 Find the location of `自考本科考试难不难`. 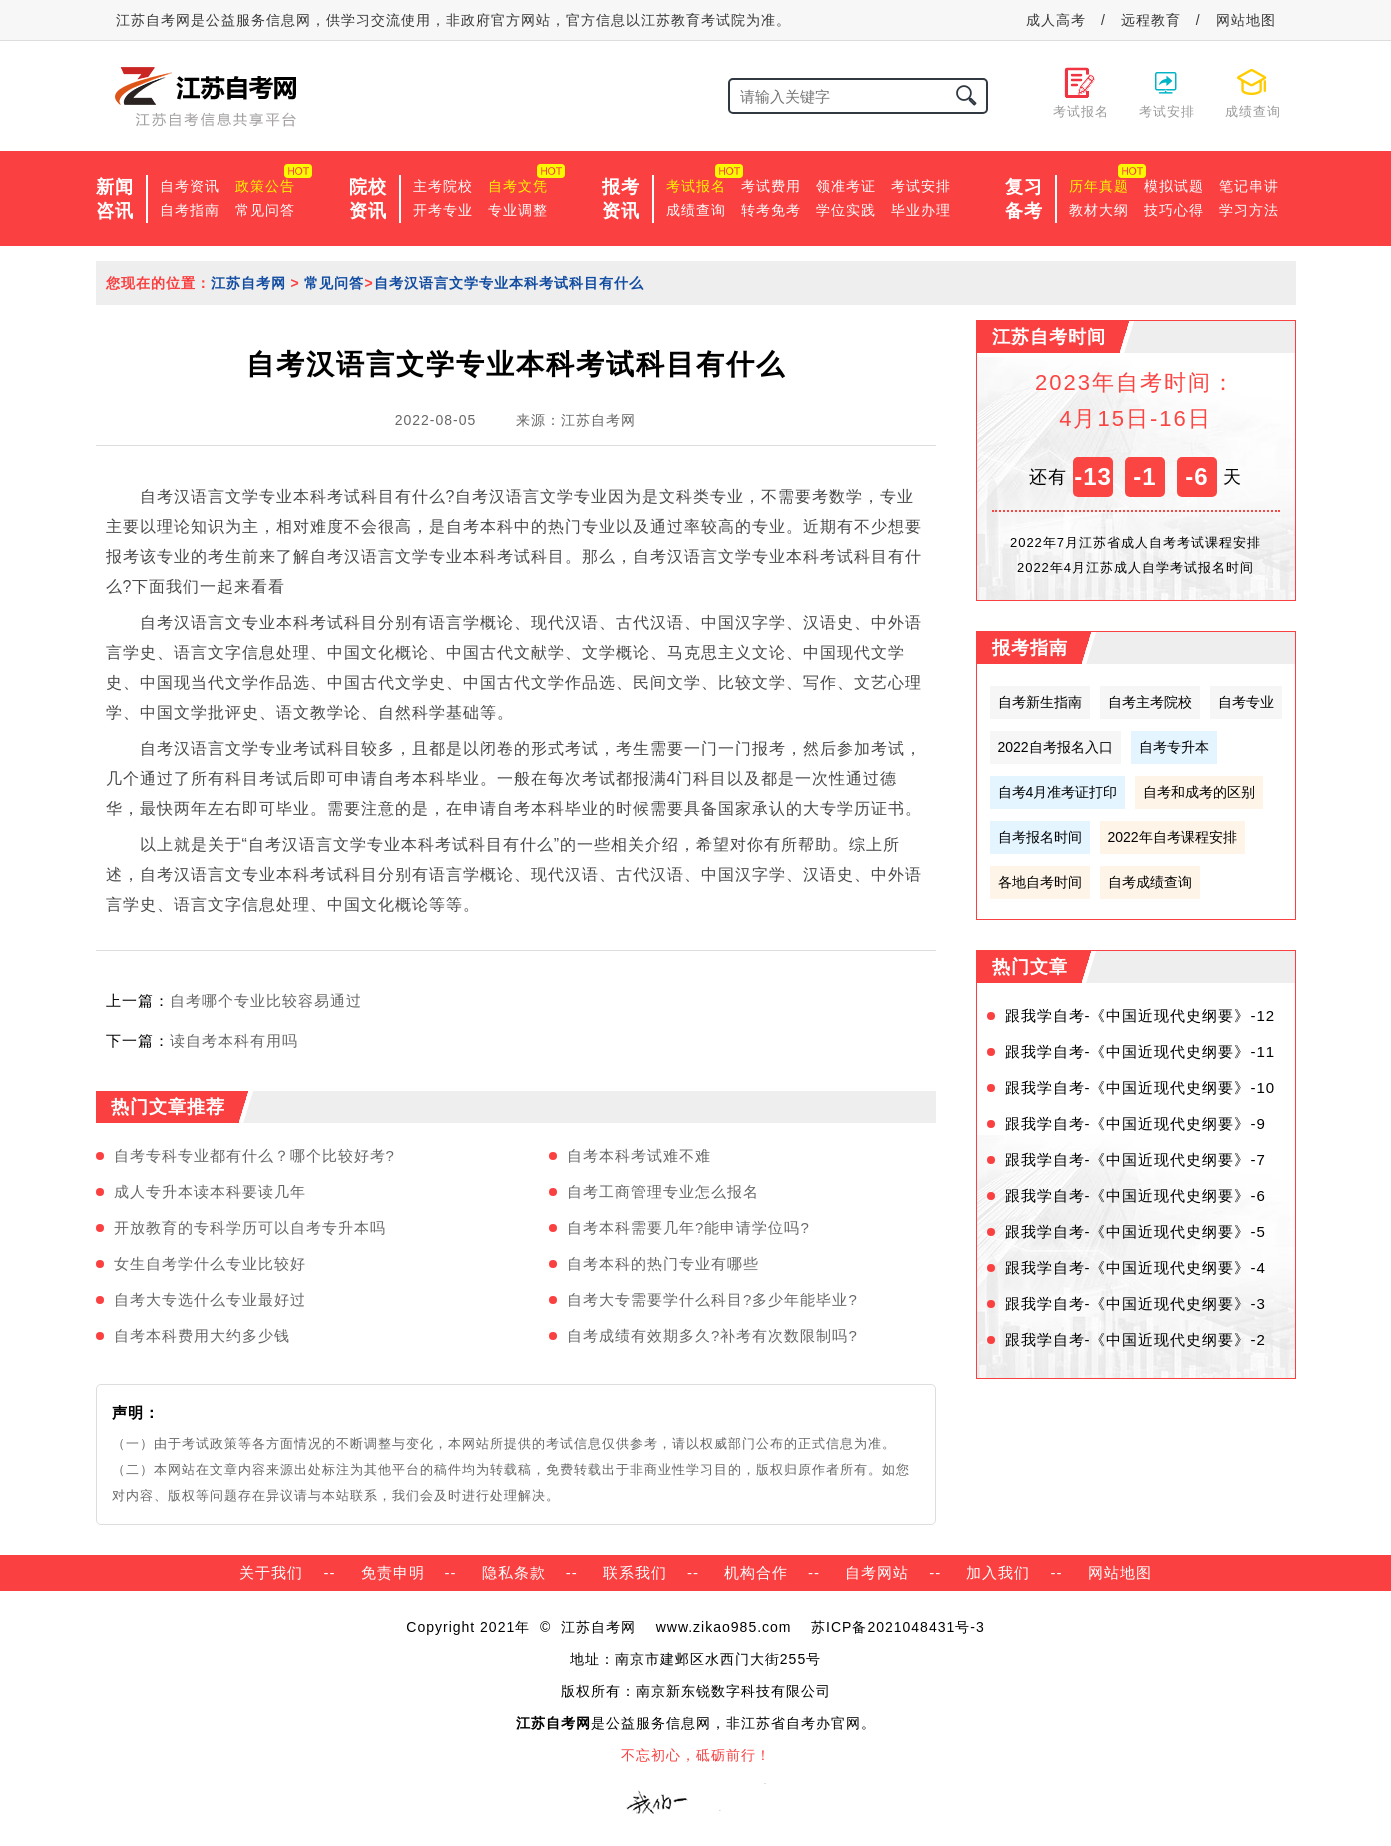

自考本科考试难不难 is located at coordinates (639, 1155).